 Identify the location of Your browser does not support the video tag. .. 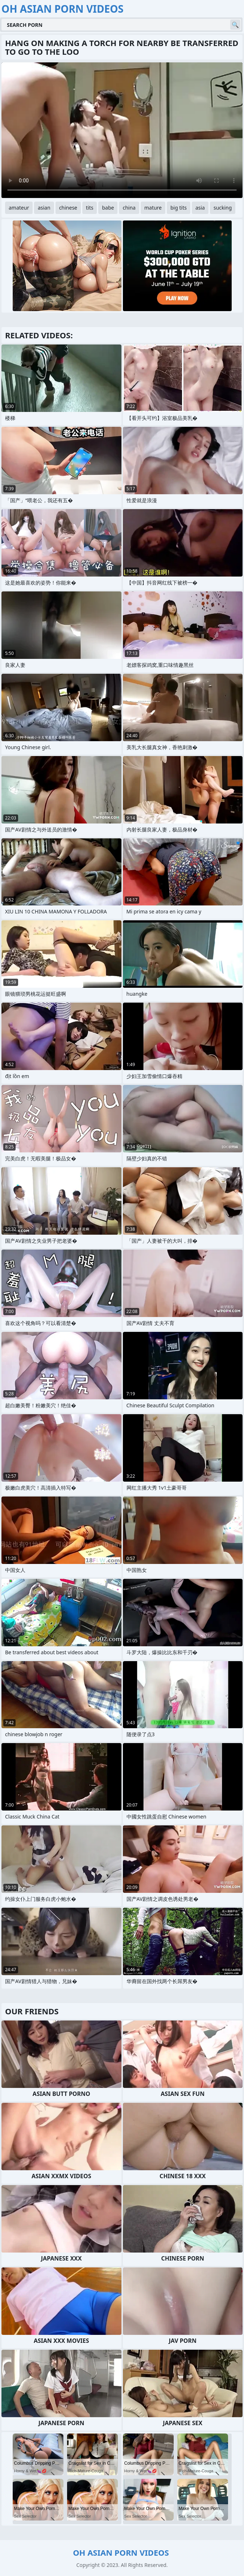
(122, 130).